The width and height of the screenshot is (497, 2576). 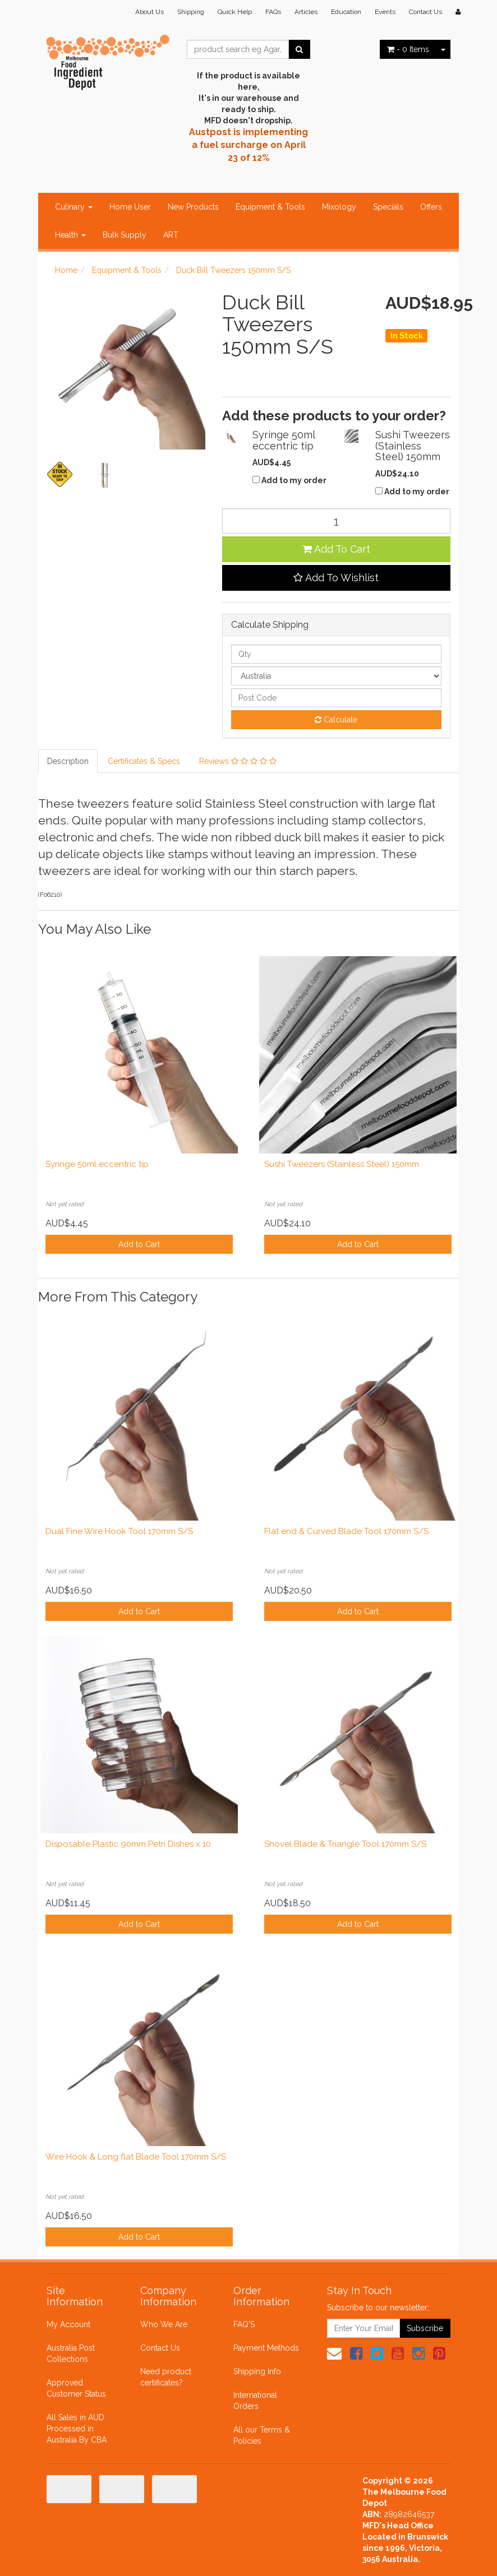 I want to click on Mixology, so click(x=339, y=206).